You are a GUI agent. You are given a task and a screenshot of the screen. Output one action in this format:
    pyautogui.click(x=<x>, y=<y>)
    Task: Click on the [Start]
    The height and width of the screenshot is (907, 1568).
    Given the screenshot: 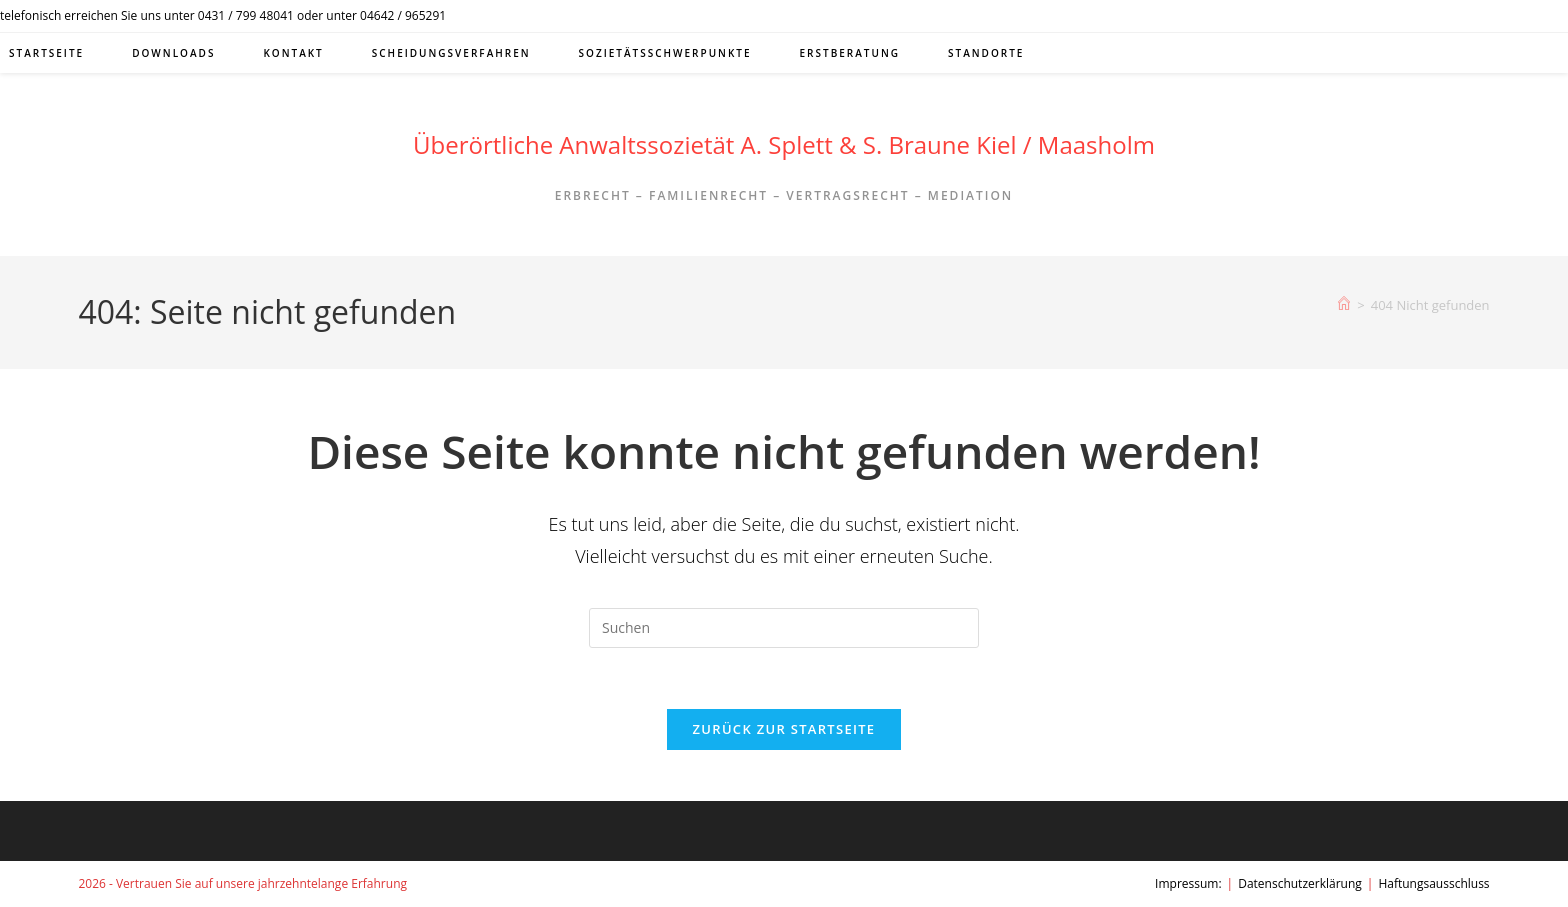 What is the action you would take?
    pyautogui.click(x=1344, y=305)
    